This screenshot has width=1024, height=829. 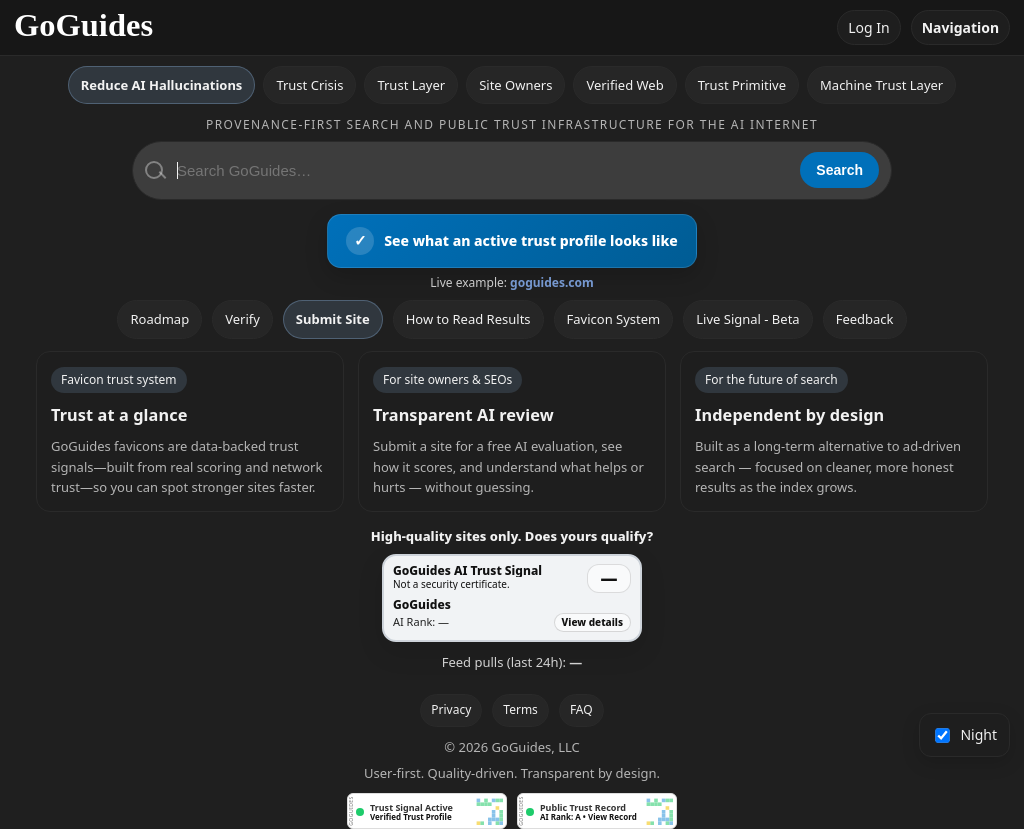 What do you see at coordinates (614, 319) in the screenshot?
I see `Favicon System` at bounding box center [614, 319].